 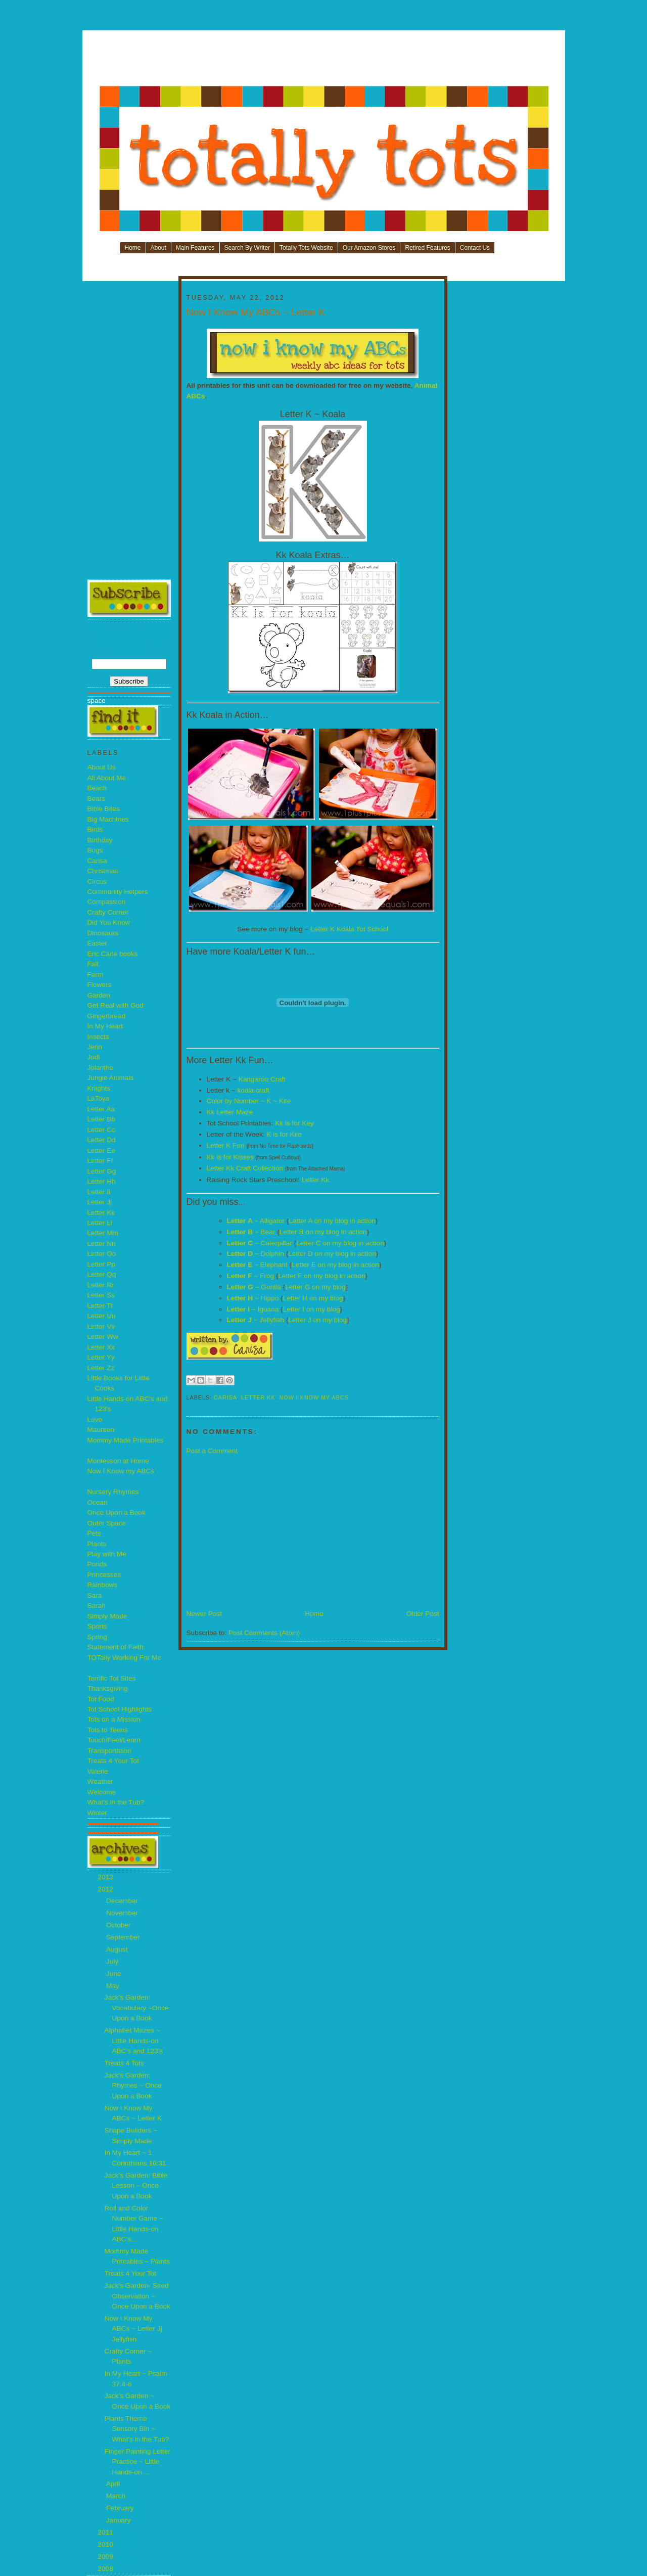 What do you see at coordinates (294, 1123) in the screenshot?
I see `Kk is for Key` at bounding box center [294, 1123].